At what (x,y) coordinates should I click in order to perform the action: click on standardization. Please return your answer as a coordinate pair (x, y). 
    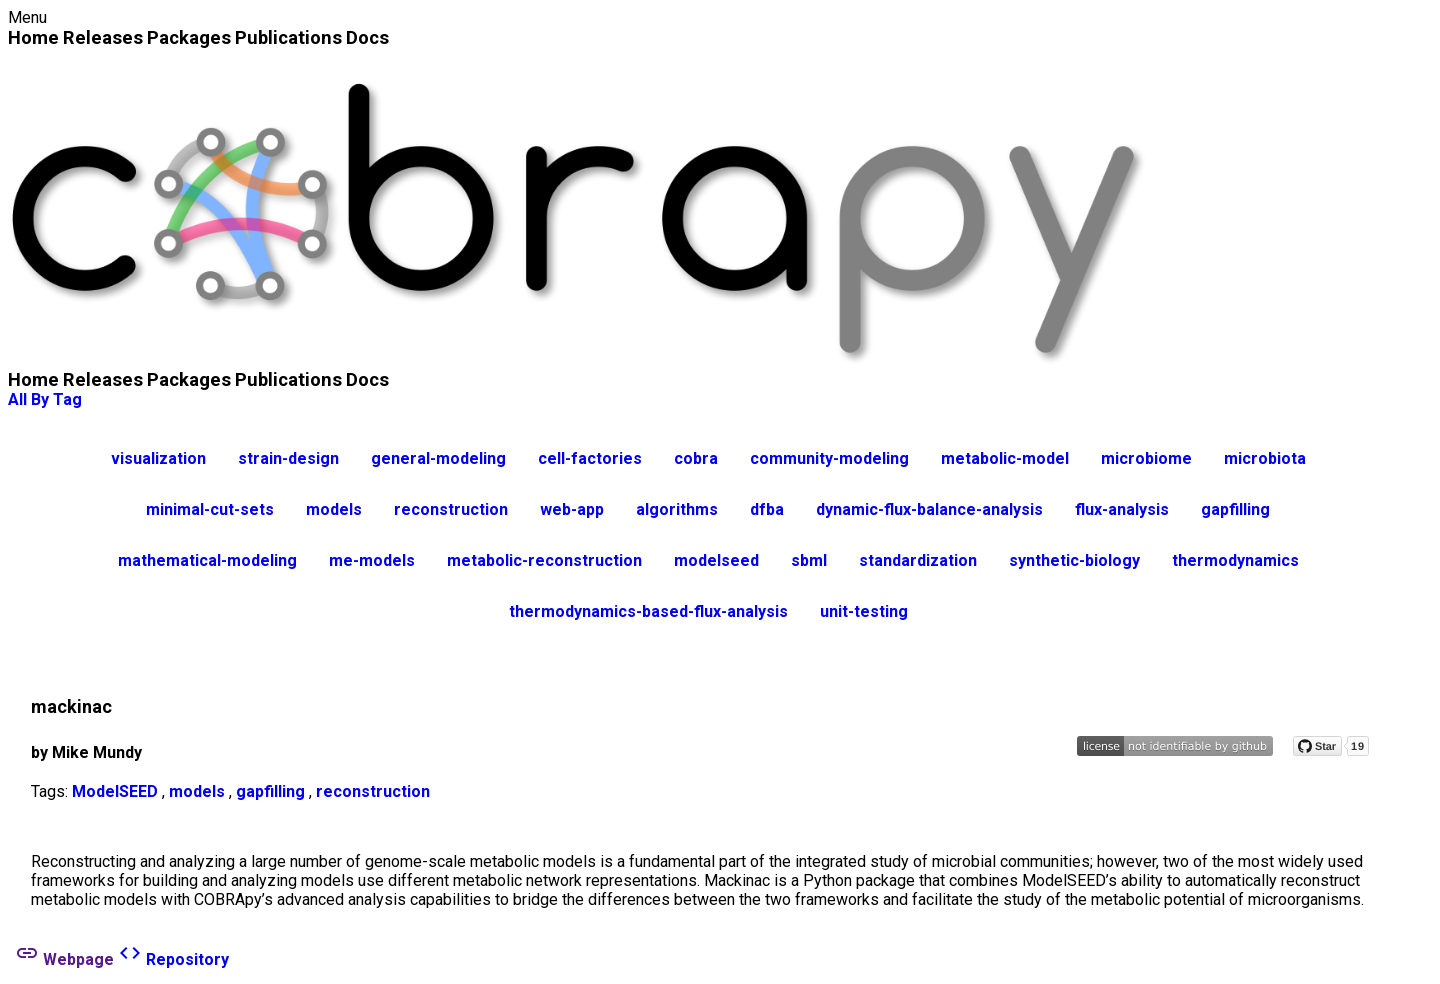
    Looking at the image, I should click on (918, 560).